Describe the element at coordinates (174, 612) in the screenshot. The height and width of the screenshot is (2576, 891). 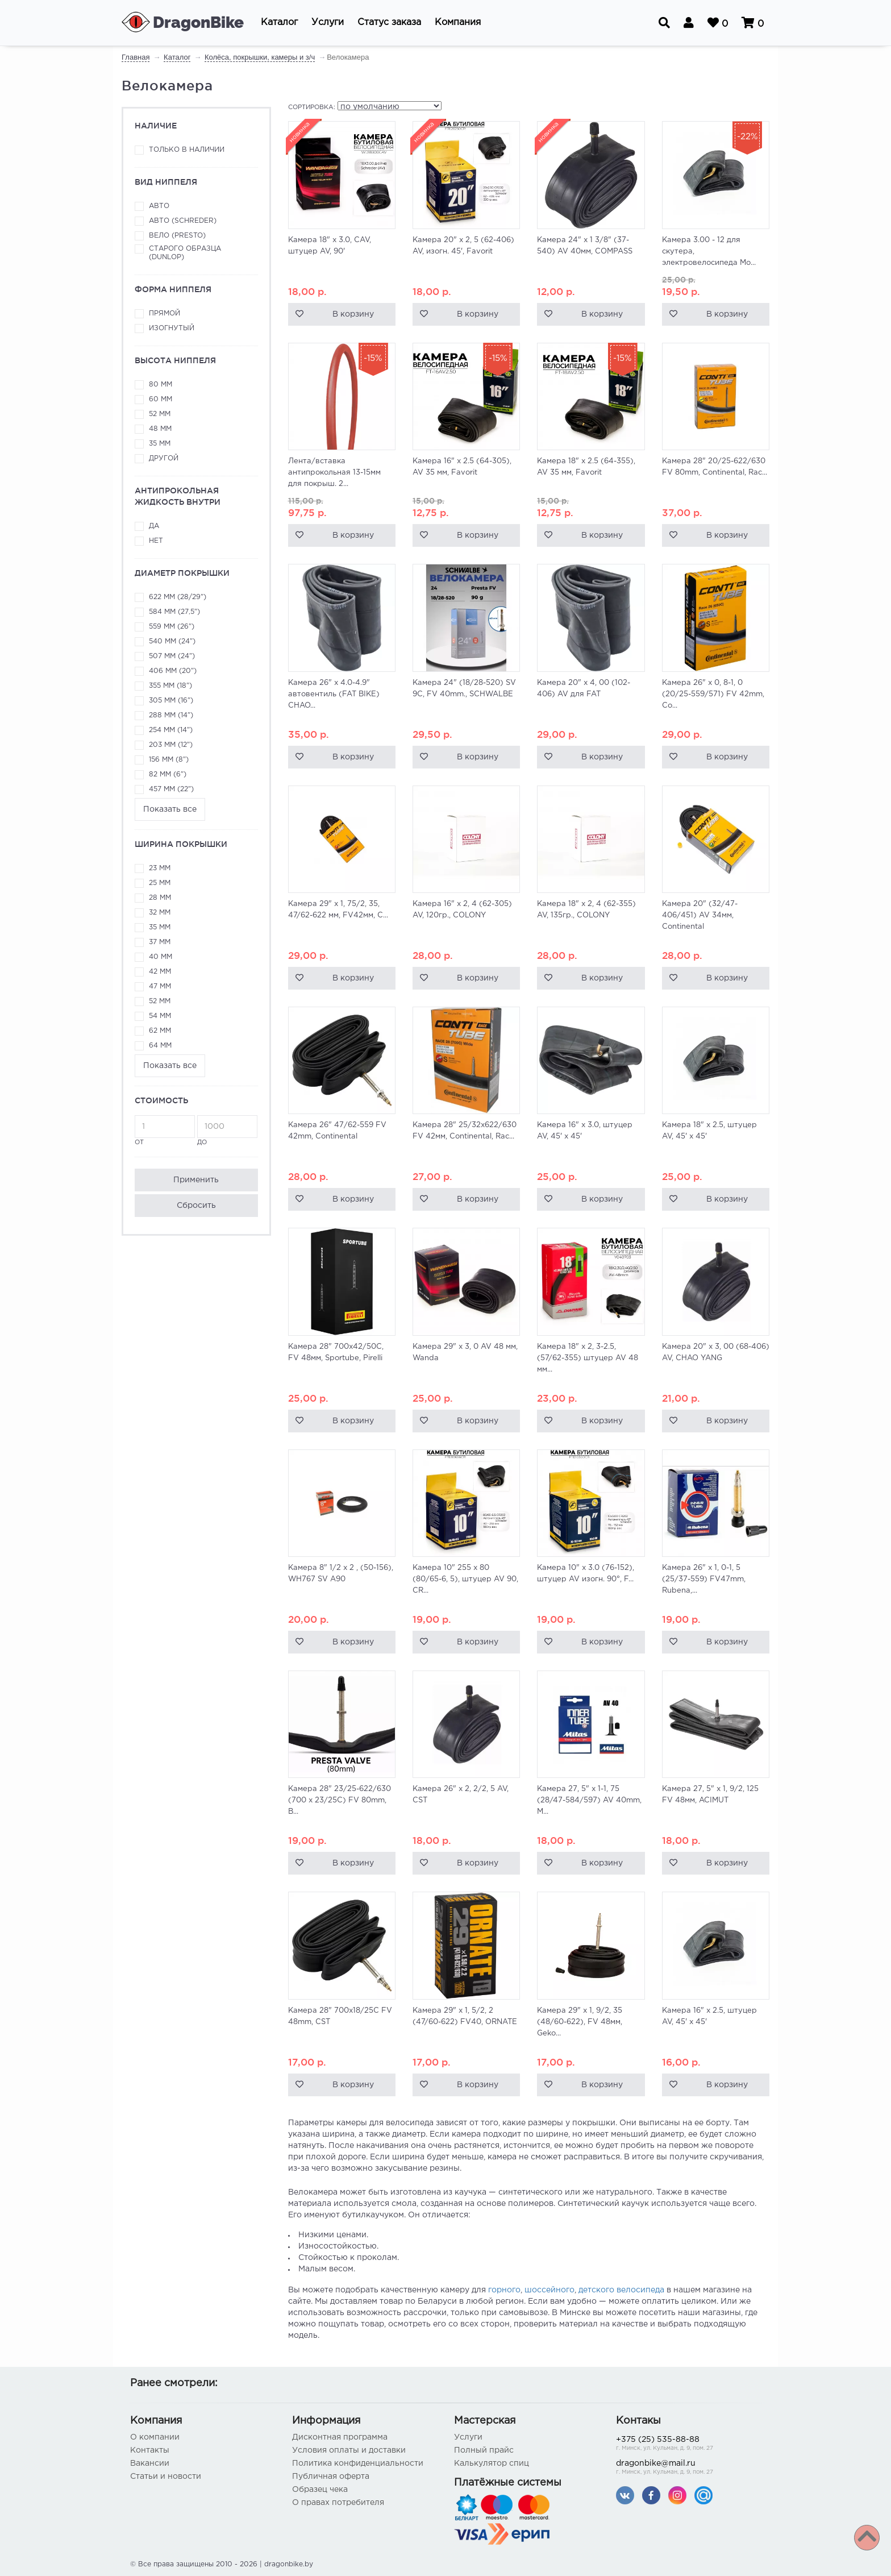
I see `584 мм (27,5")` at that location.